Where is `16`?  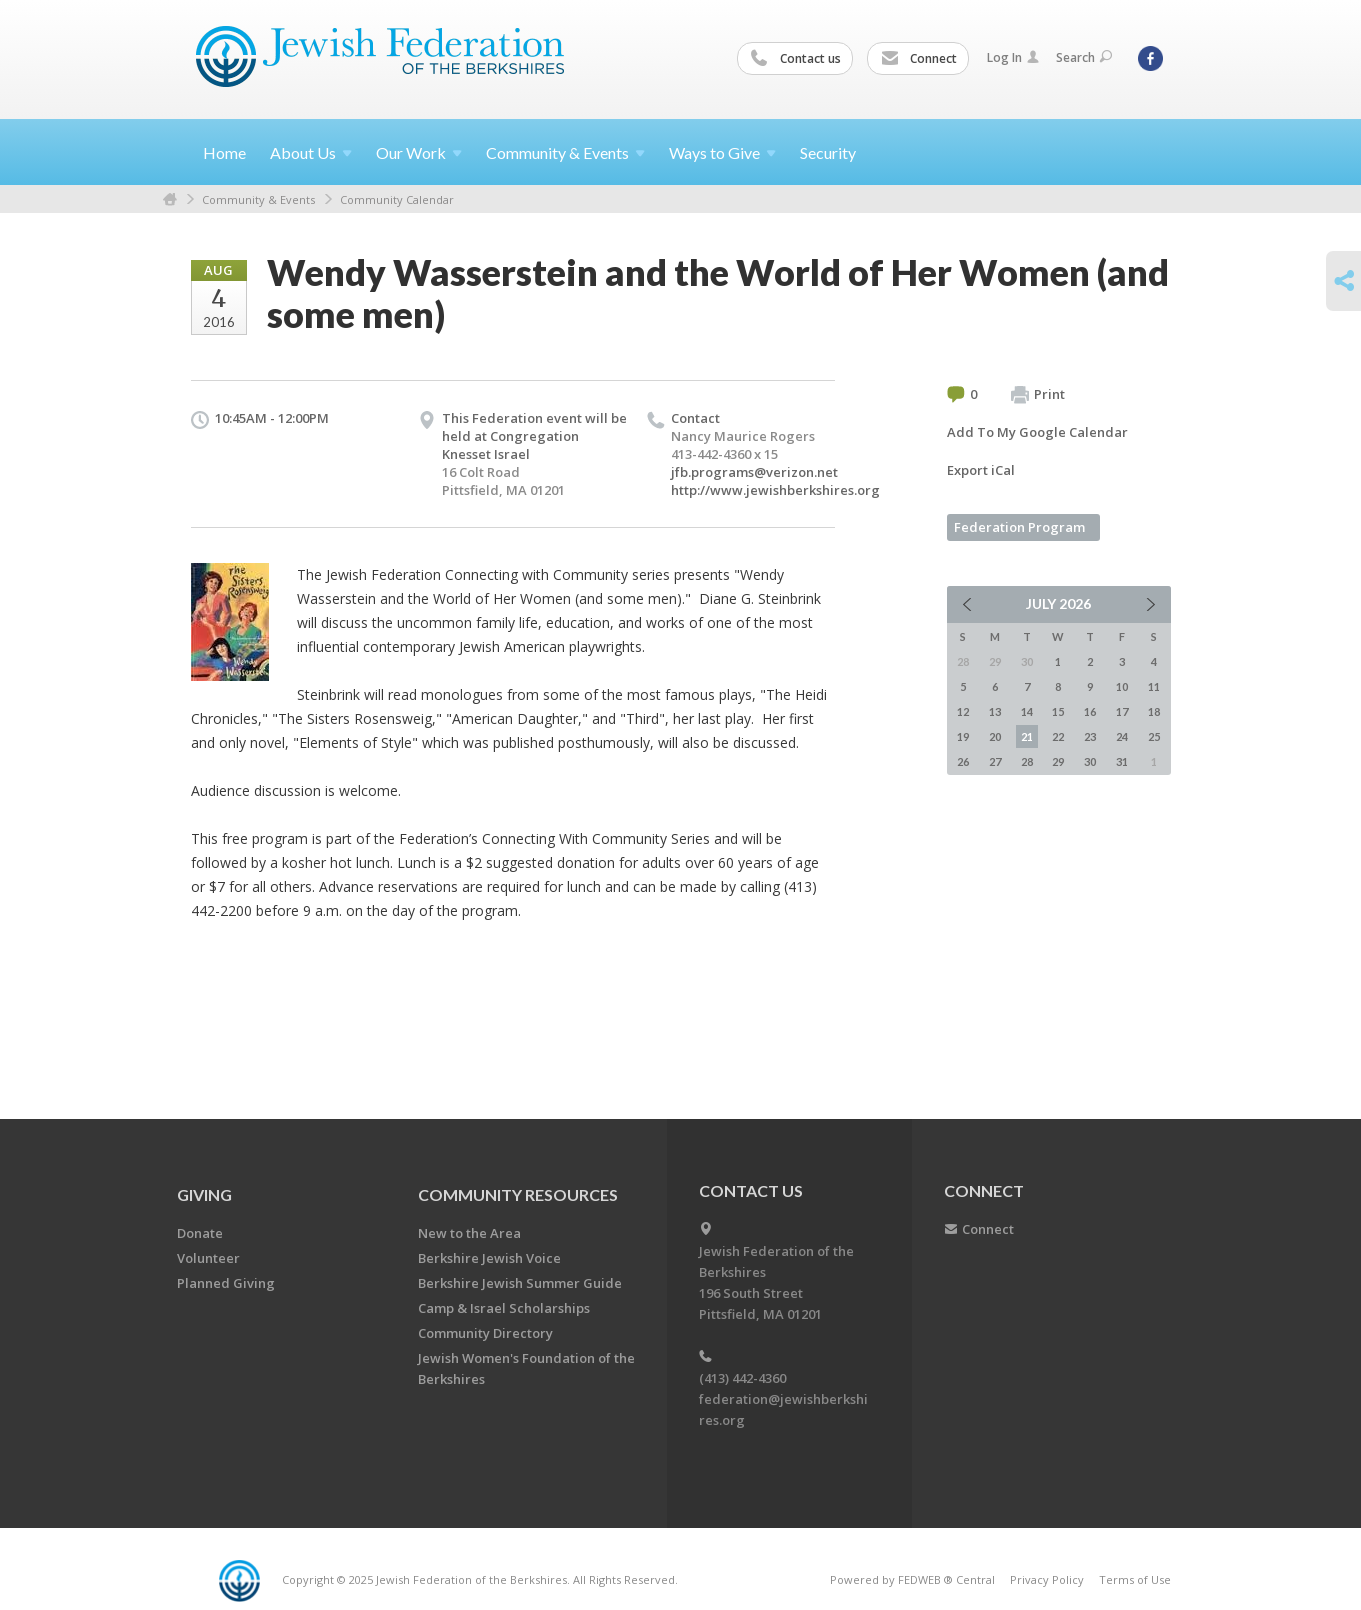 16 is located at coordinates (1090, 711).